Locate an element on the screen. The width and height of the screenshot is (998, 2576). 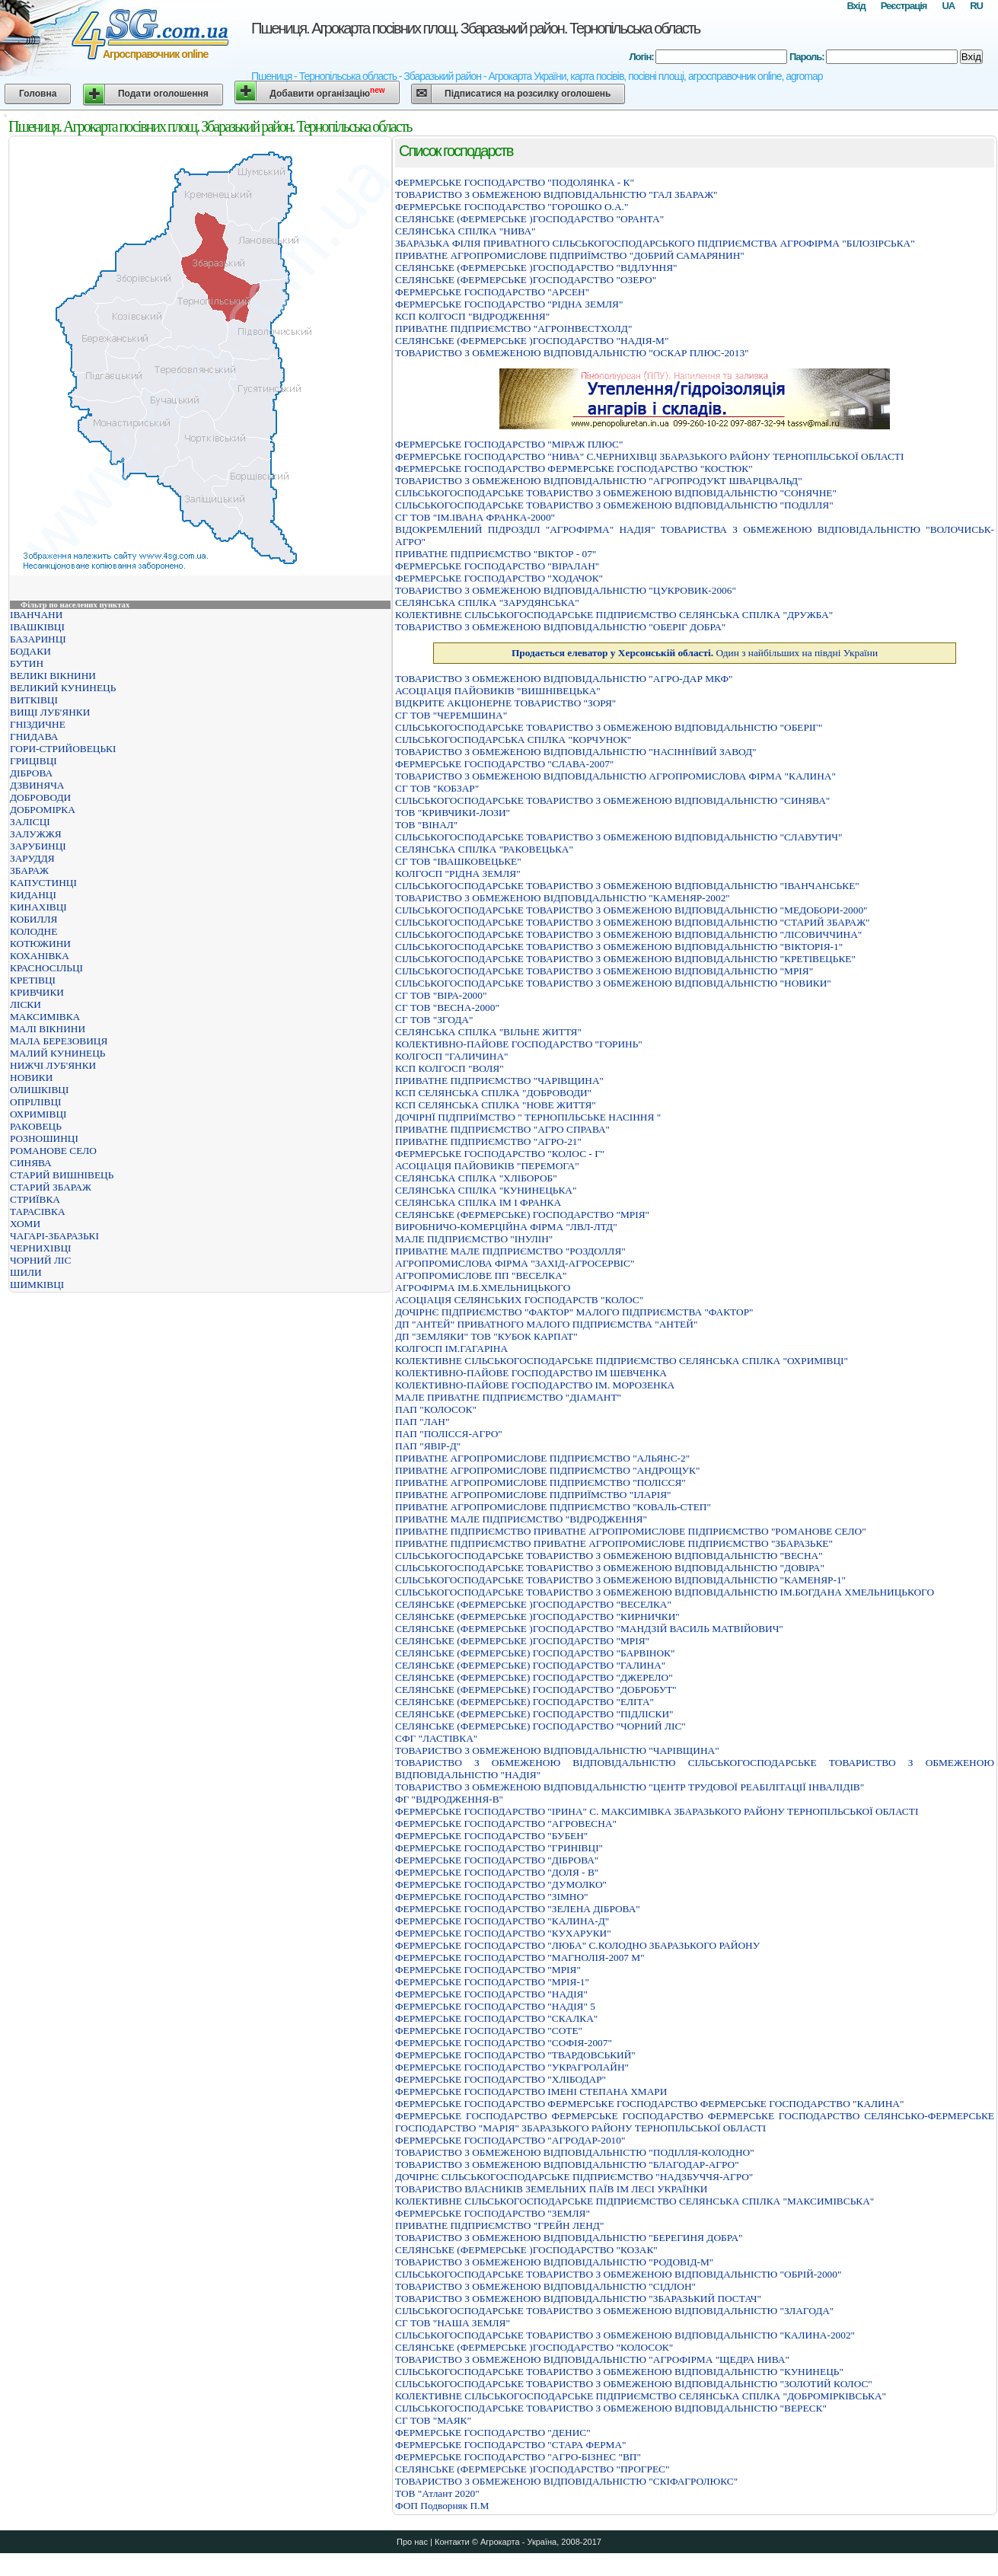
ДОЧIРНЄ СIЛЬСЬКОГОСПОДАРСЬКЕ ПIДПРИЄМСТВО "НАДЗБУЧЧЯ-АГРО" is located at coordinates (574, 2176).